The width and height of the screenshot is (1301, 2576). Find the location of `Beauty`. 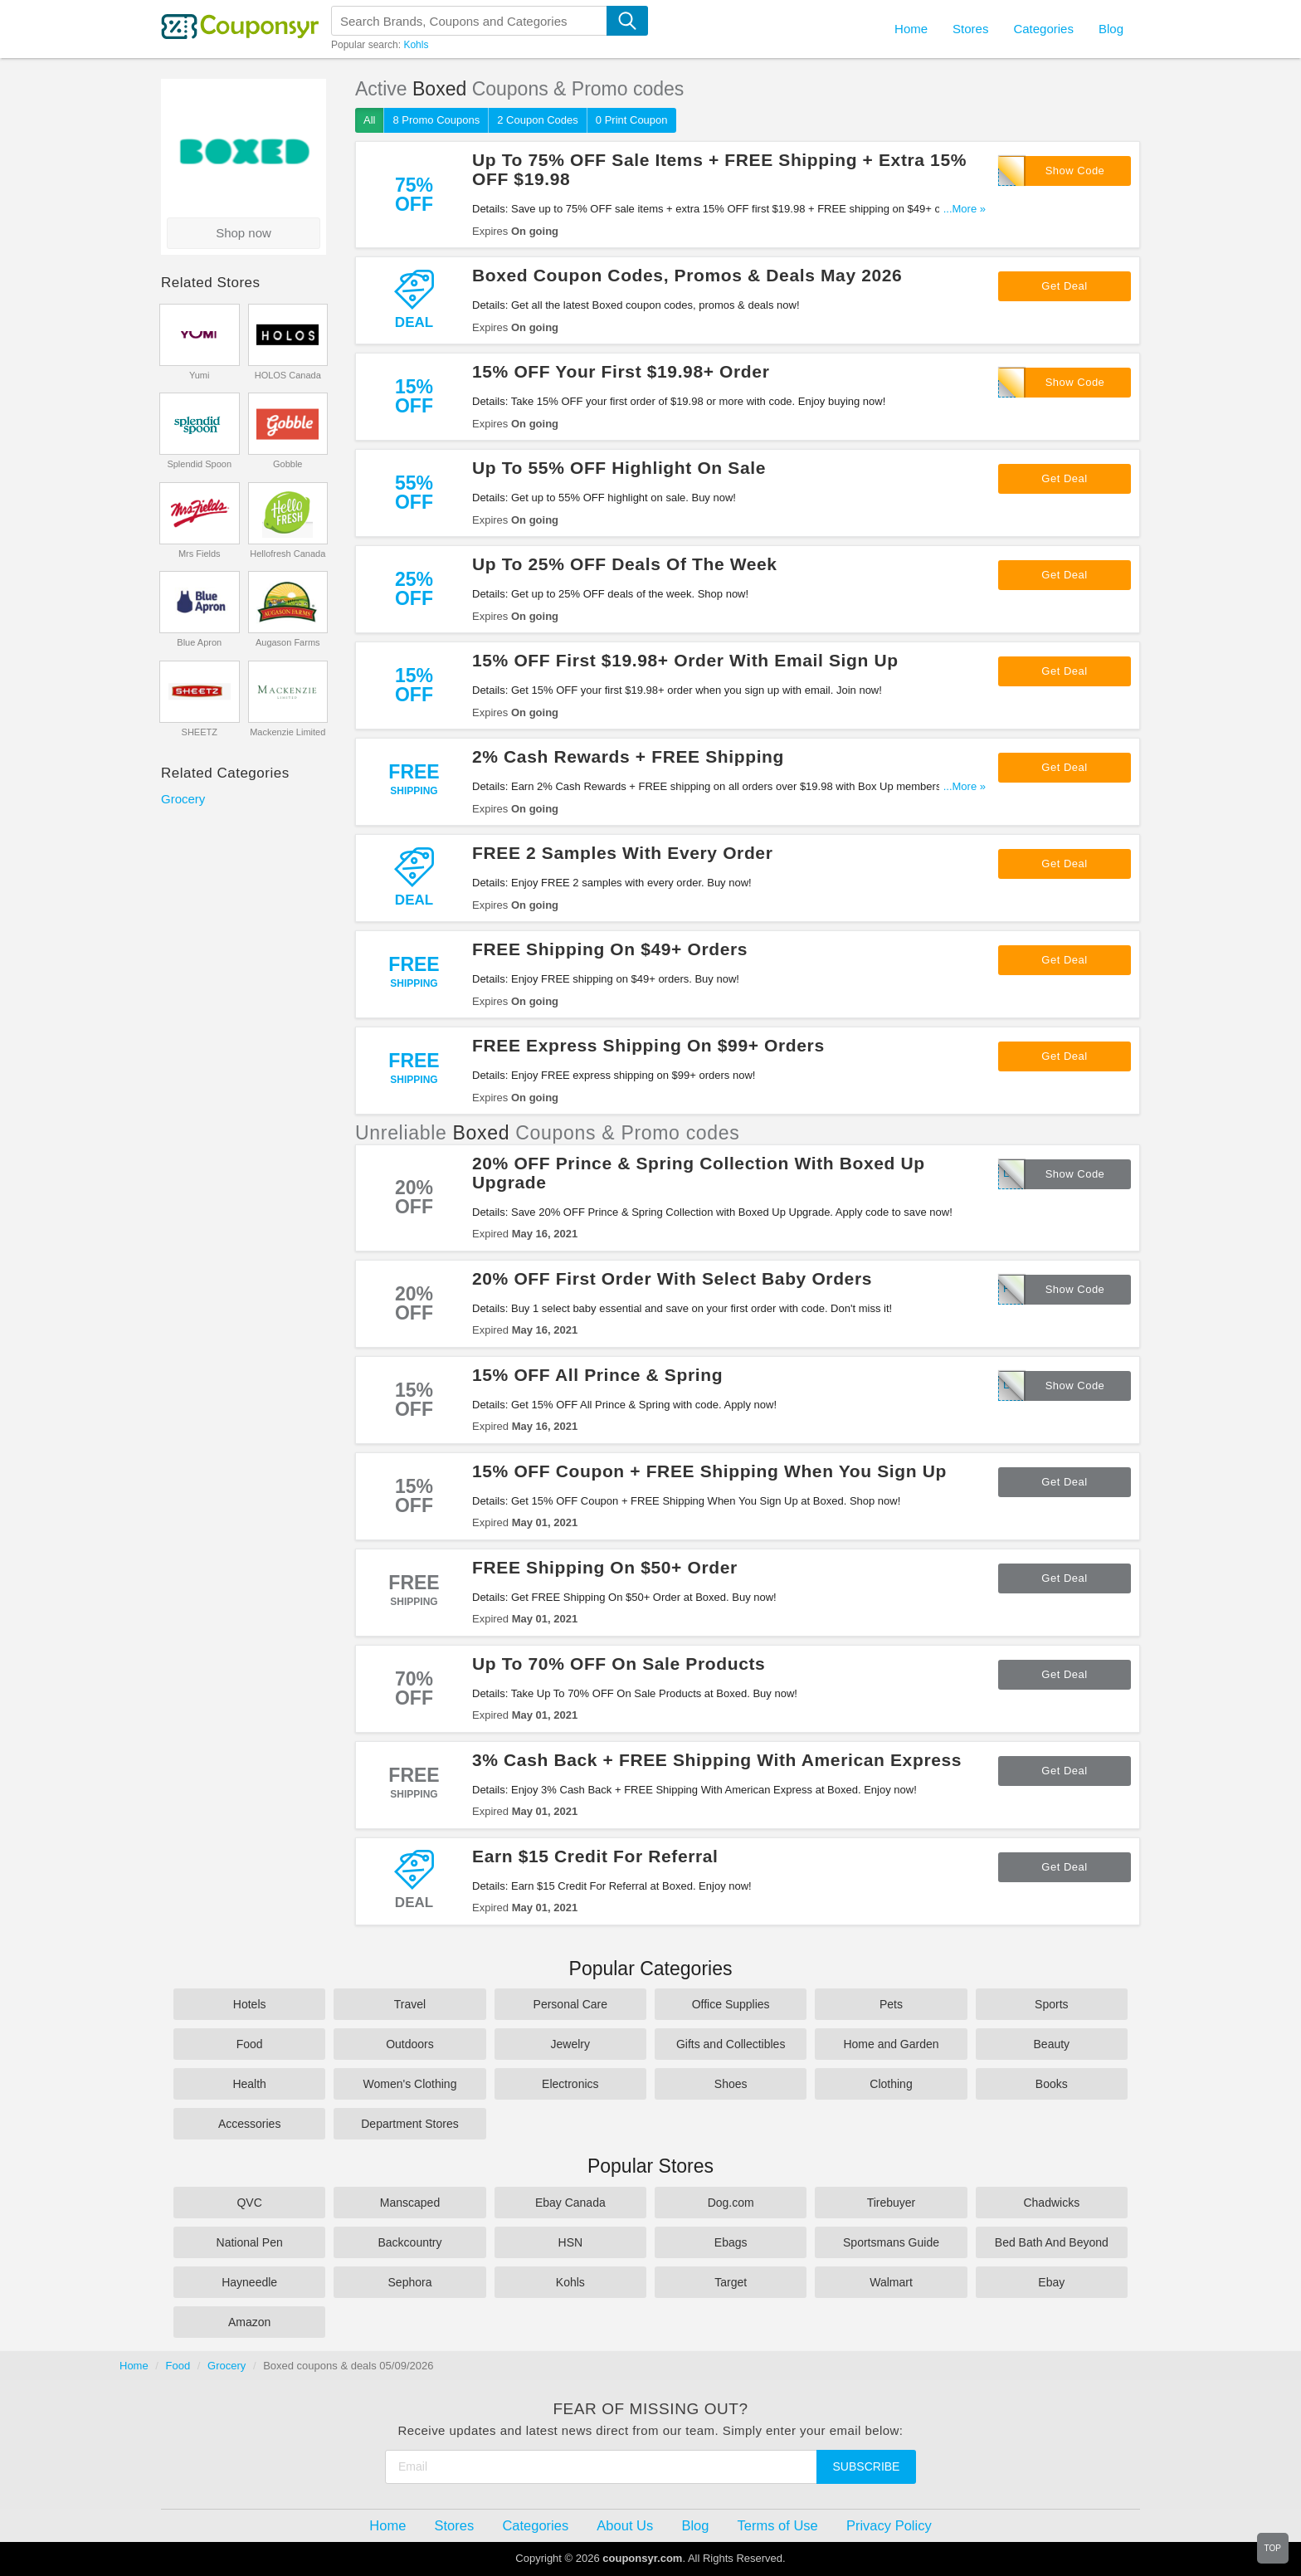

Beauty is located at coordinates (1052, 2044).